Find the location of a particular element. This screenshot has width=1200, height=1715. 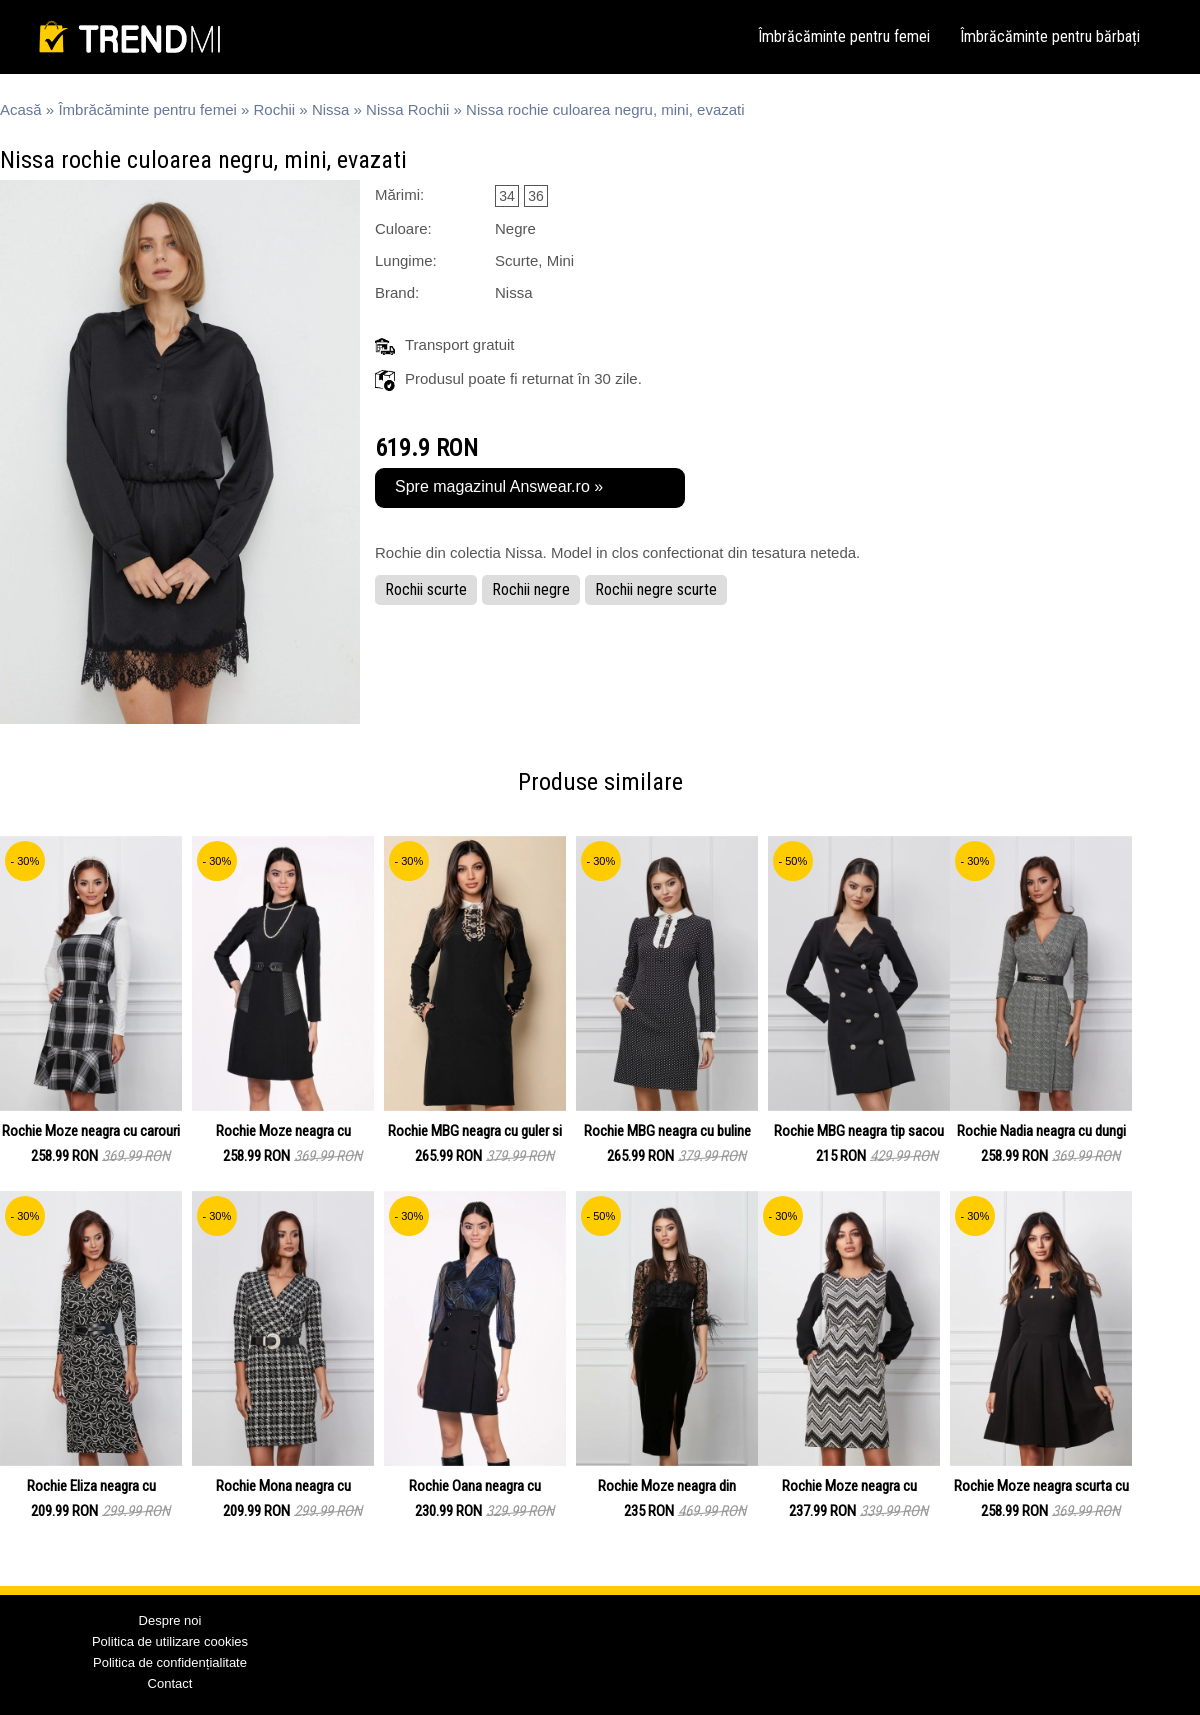

Rochii negre scurte is located at coordinates (656, 589).